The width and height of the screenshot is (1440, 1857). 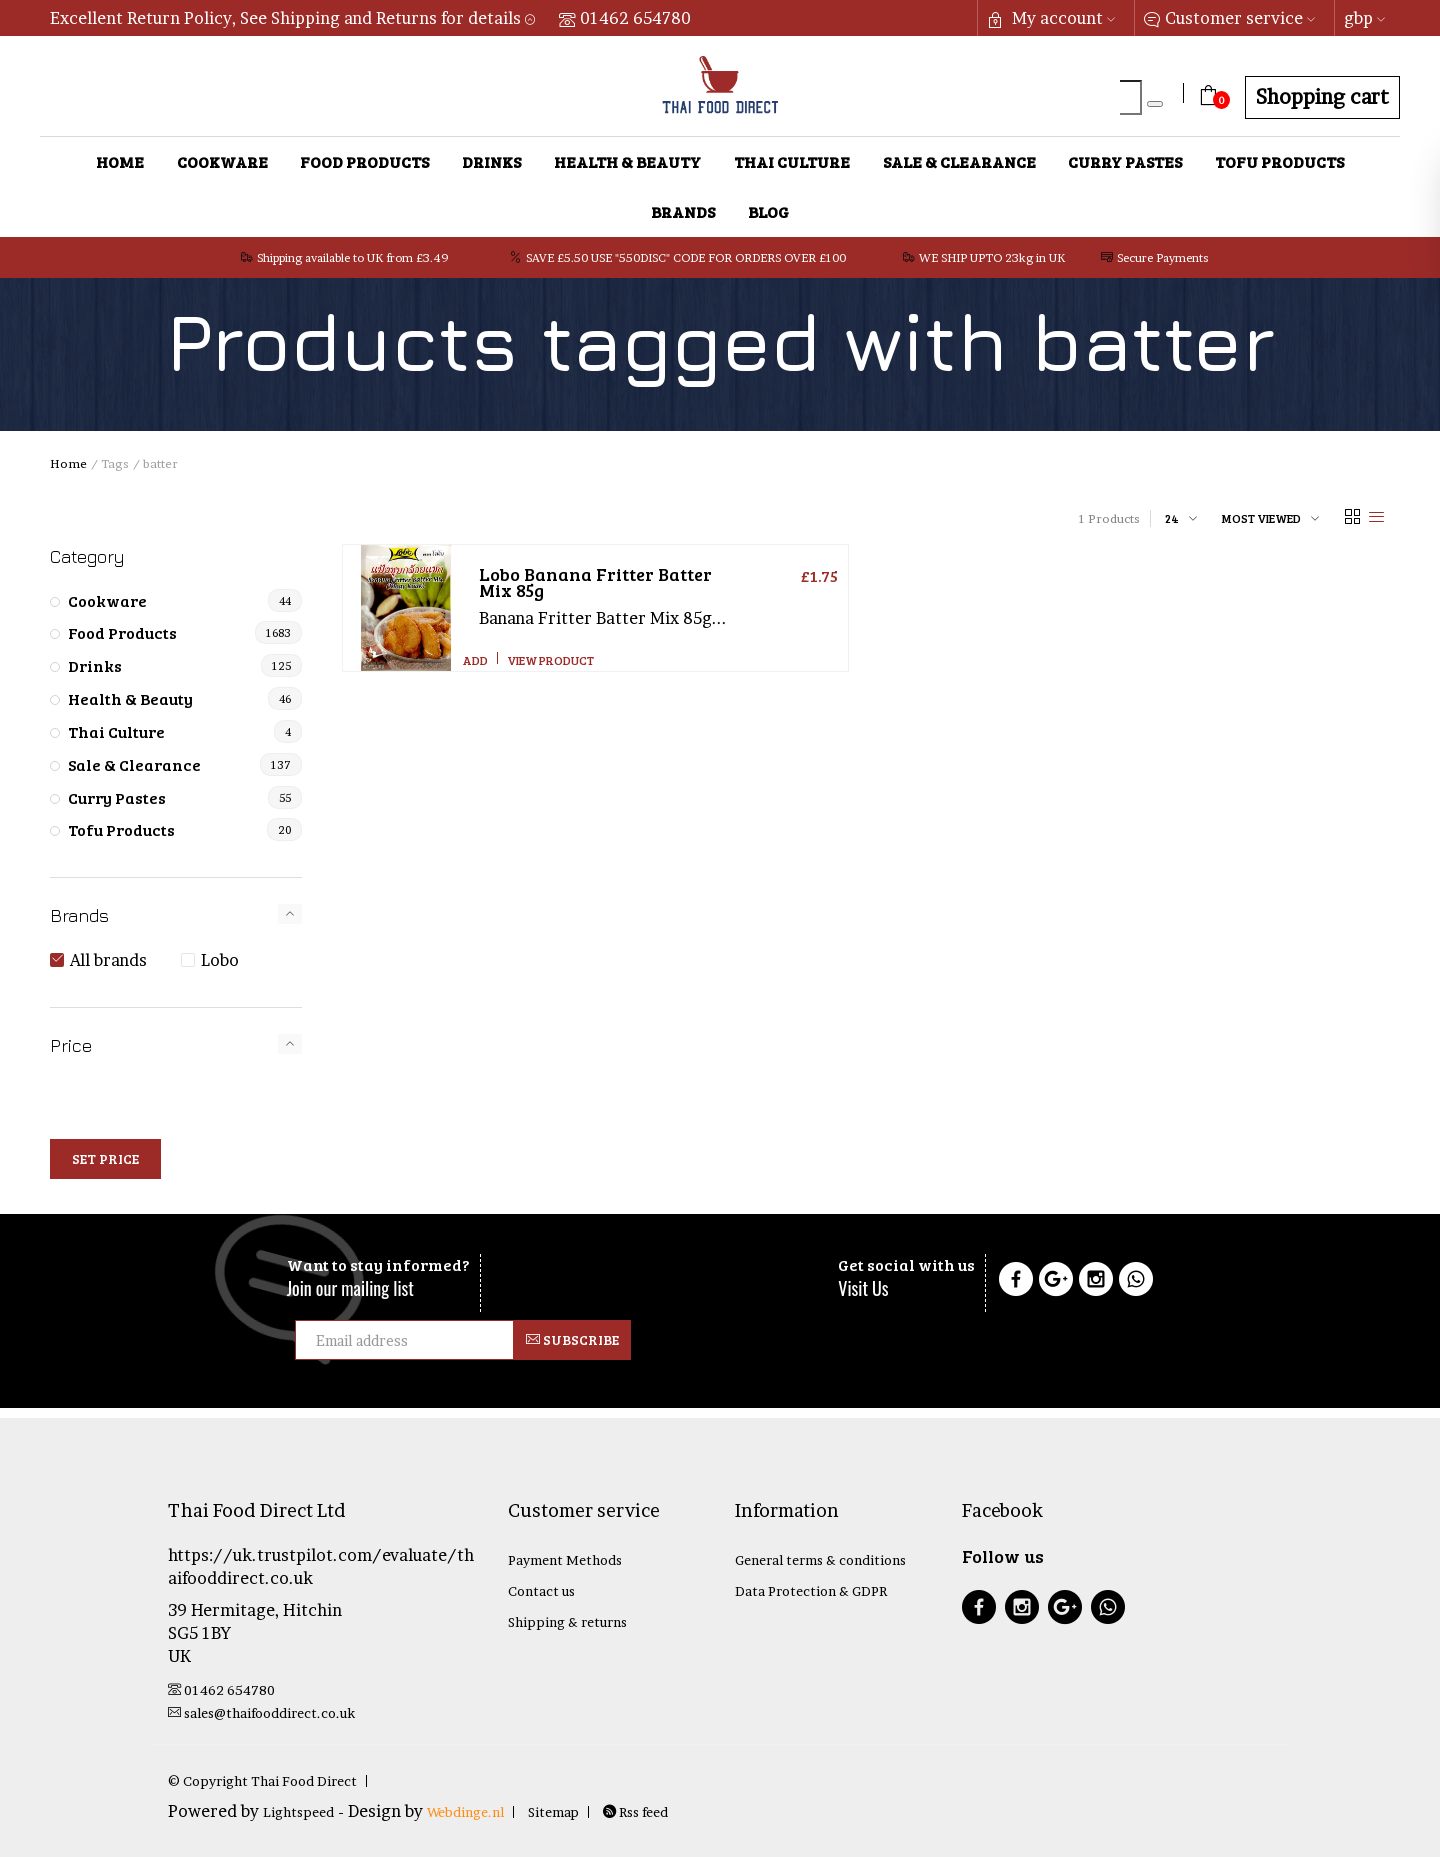 What do you see at coordinates (567, 1622) in the screenshot?
I see `Shipping & returns` at bounding box center [567, 1622].